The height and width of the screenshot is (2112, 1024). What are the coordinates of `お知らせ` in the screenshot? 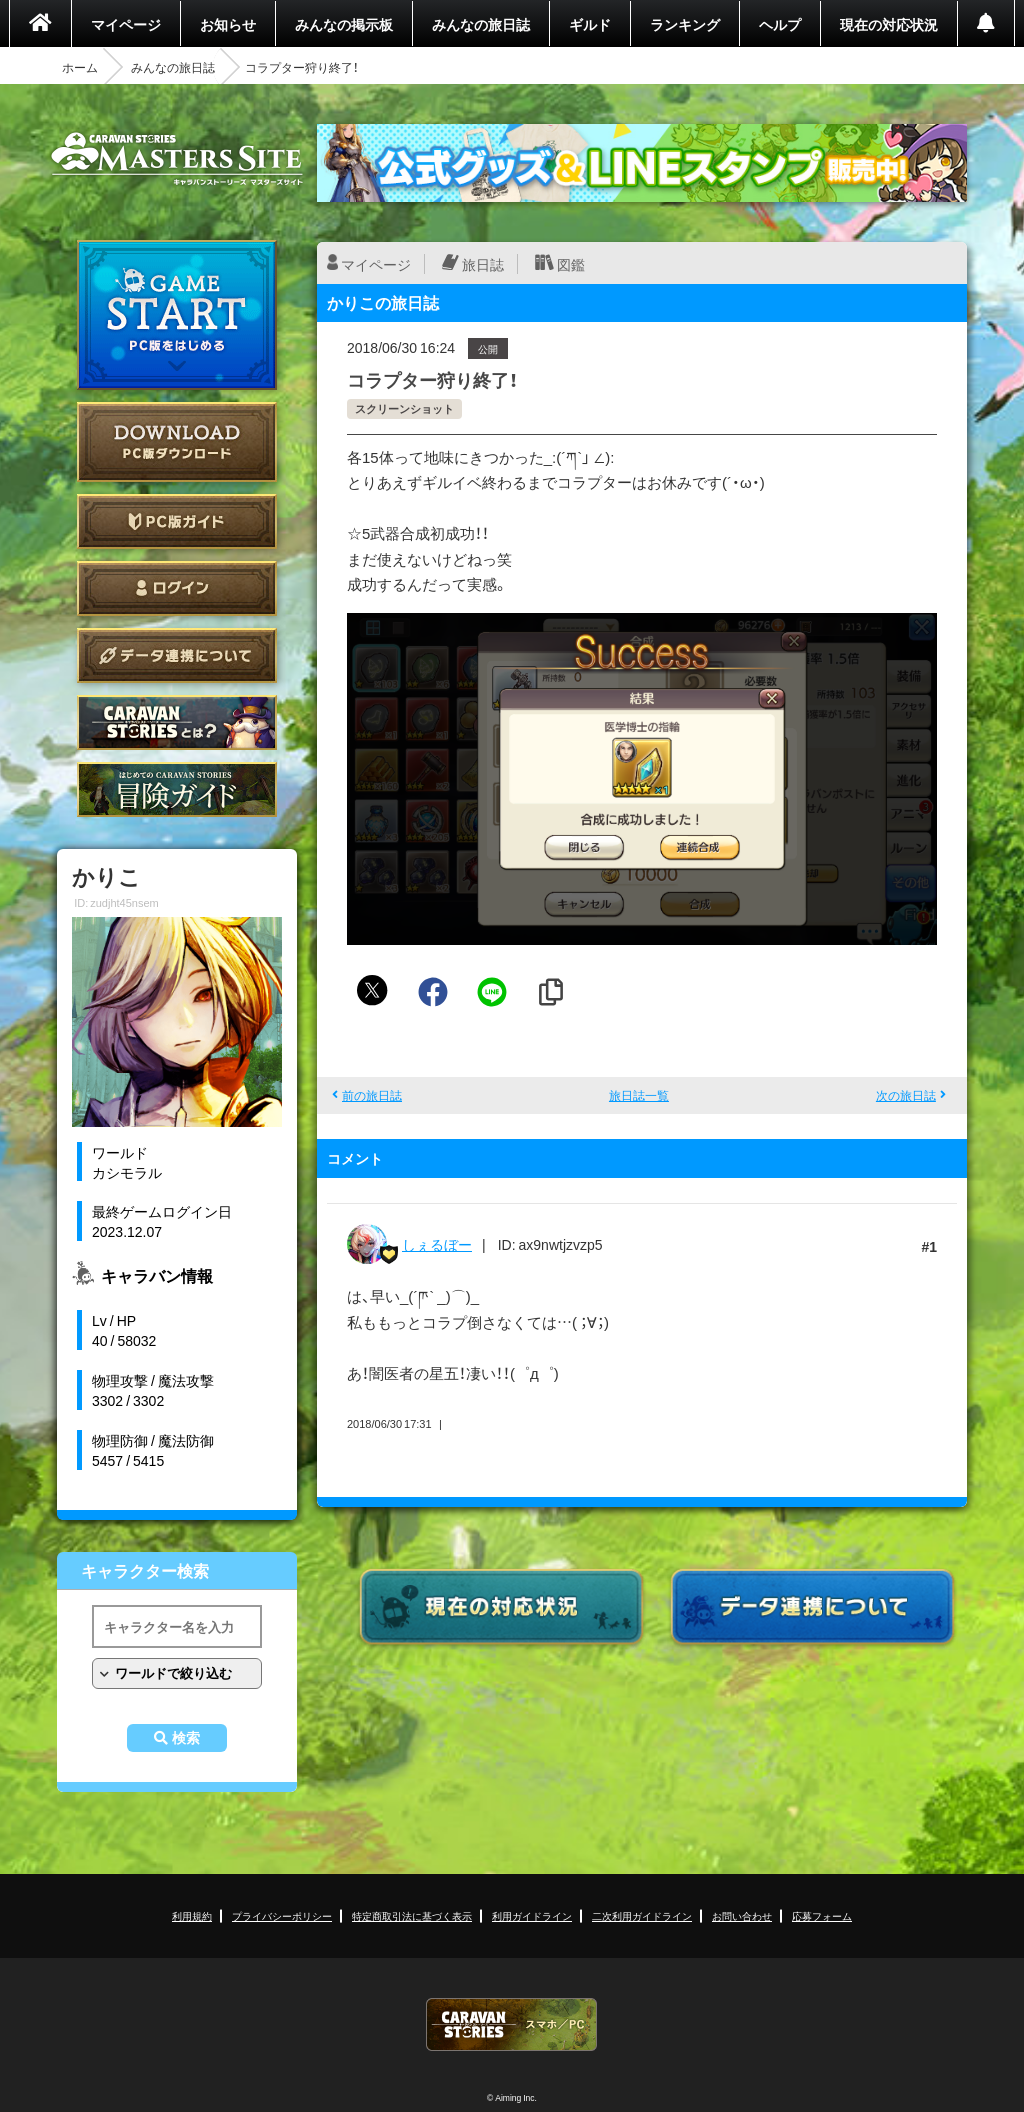 It's located at (228, 24).